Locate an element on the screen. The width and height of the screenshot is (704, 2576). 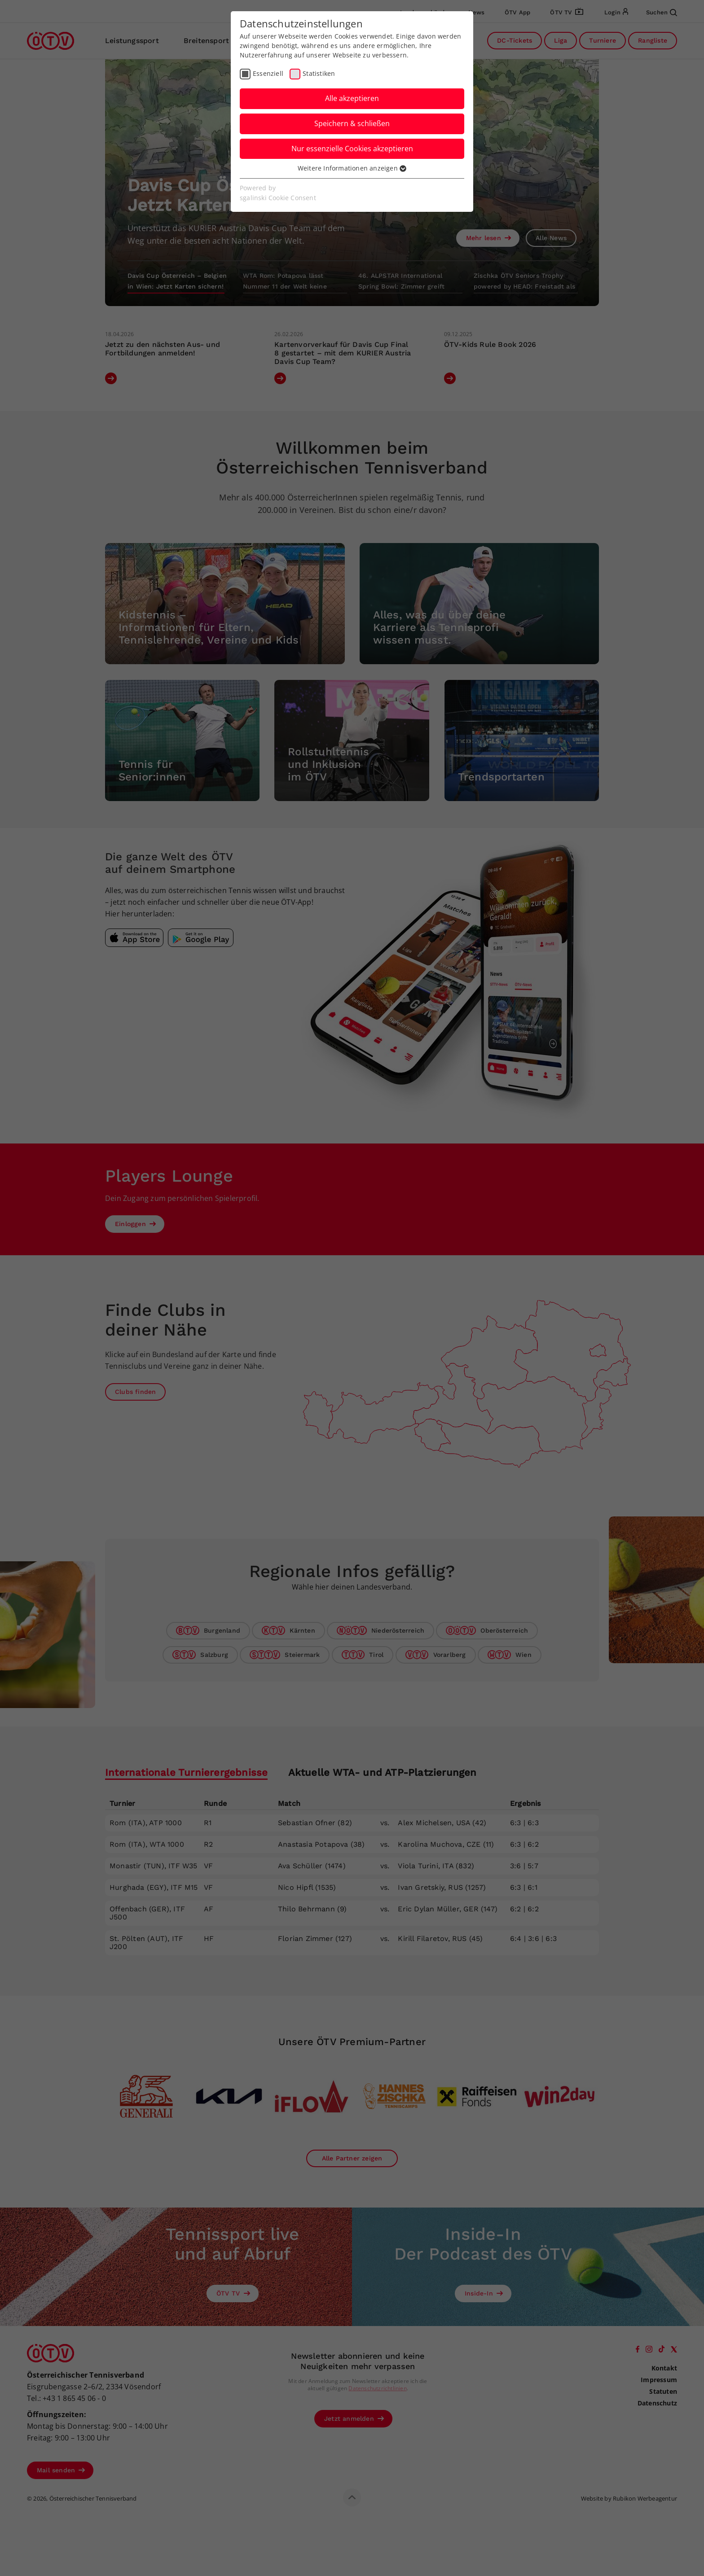
Nur essenzielle Cookies akzeptieren is located at coordinates (352, 148).